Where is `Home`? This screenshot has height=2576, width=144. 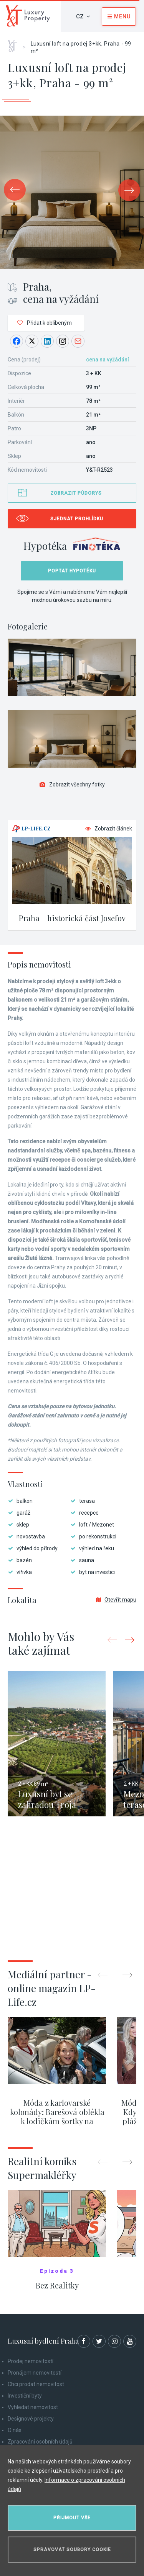
Home is located at coordinates (15, 43).